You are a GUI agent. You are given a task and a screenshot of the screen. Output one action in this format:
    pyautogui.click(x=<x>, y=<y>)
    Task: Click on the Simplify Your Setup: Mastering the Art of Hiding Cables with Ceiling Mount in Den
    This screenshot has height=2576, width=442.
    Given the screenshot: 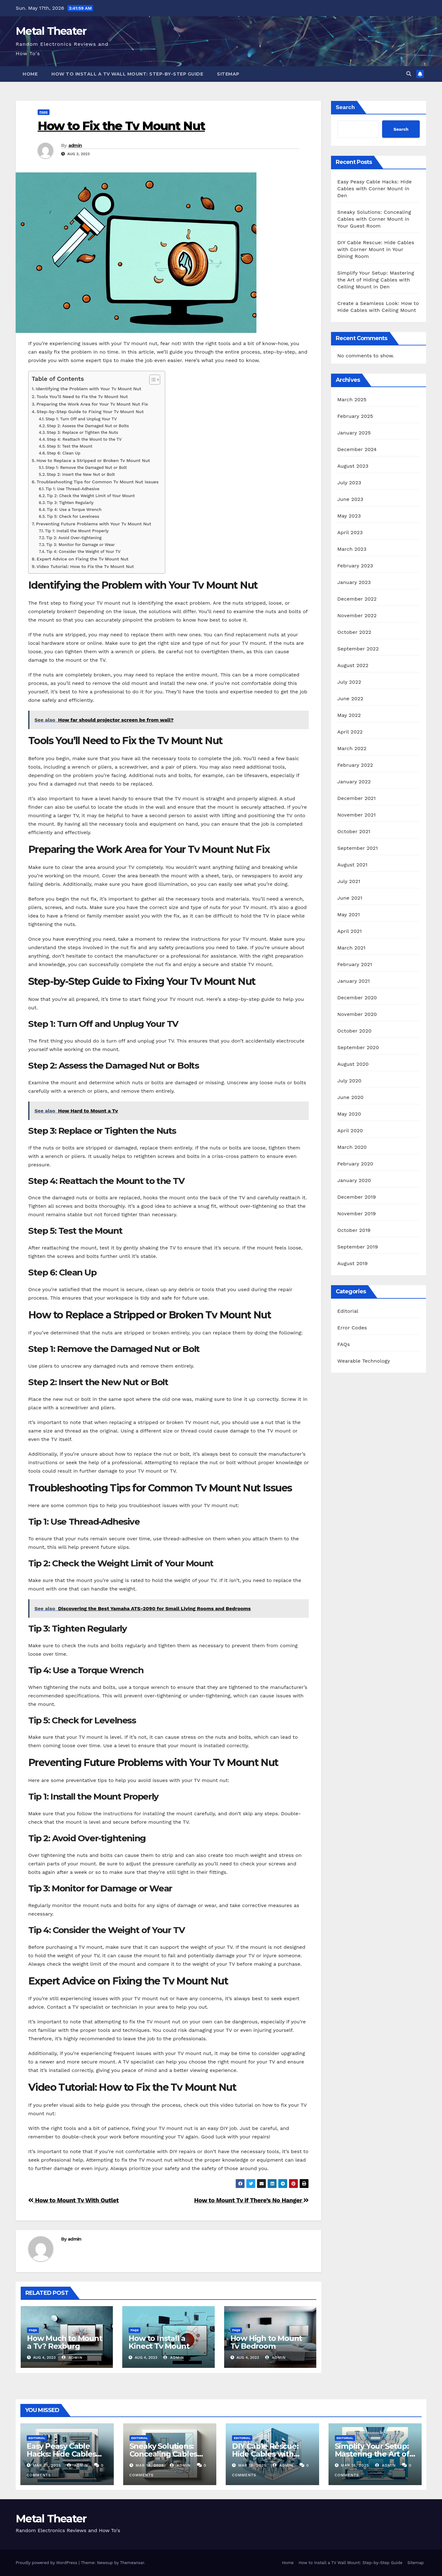 What is the action you would take?
    pyautogui.click(x=375, y=280)
    